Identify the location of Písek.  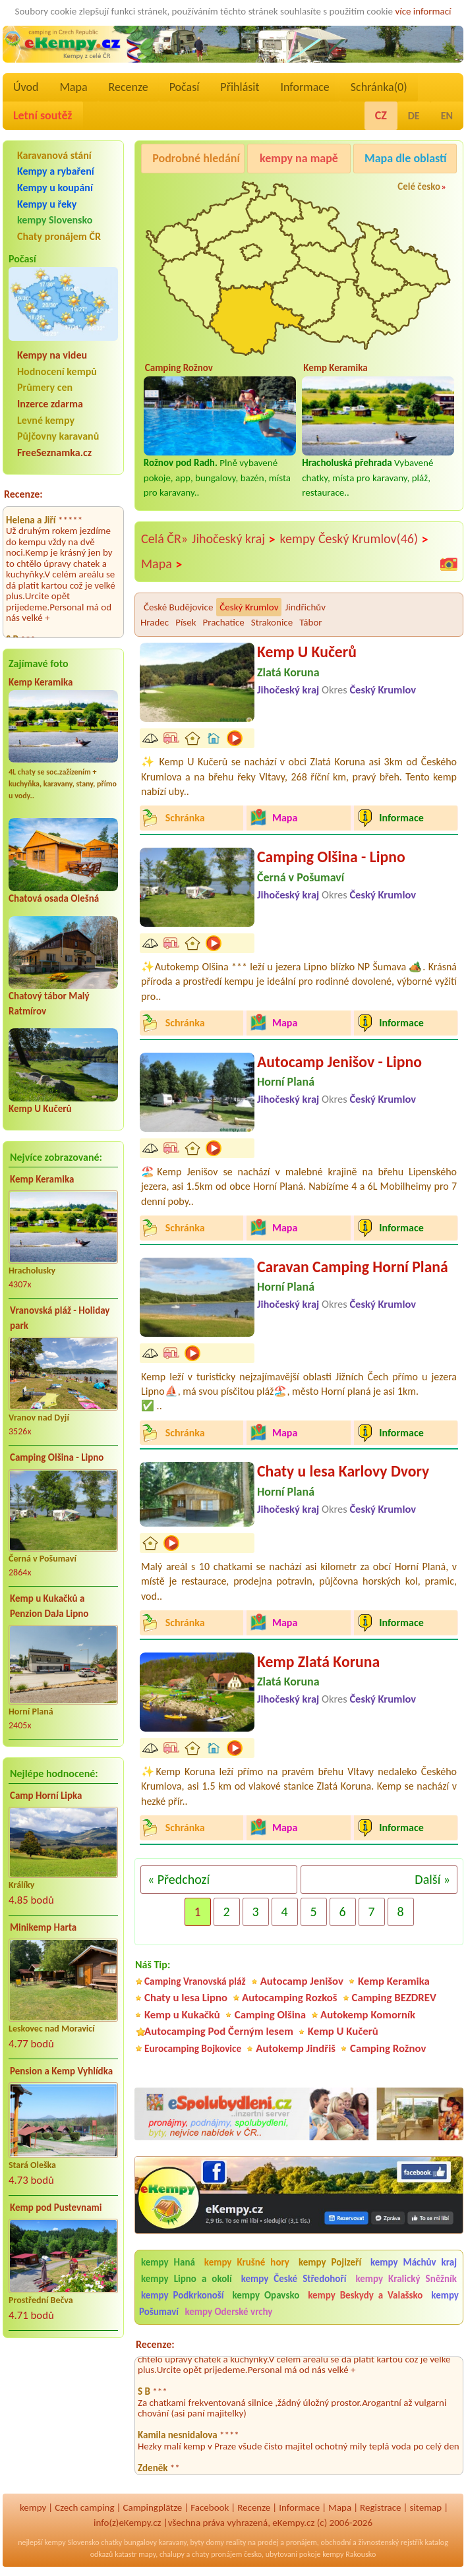
(185, 622).